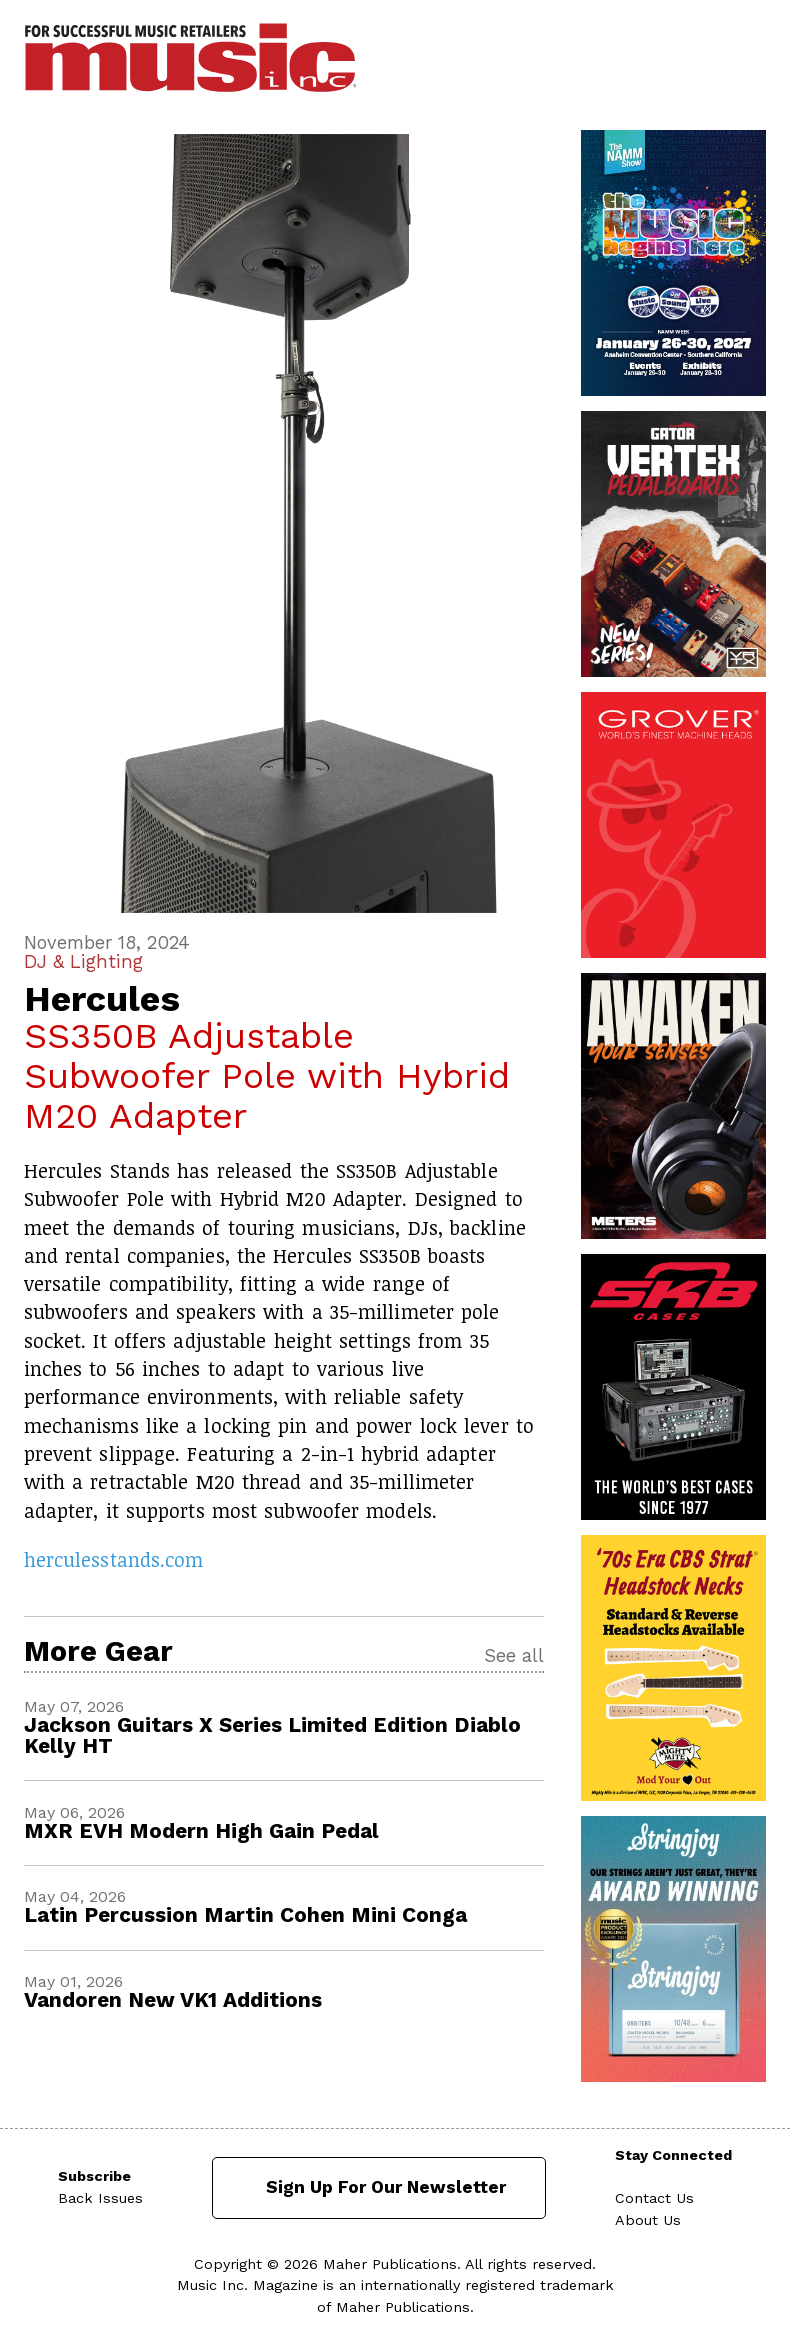  Describe the element at coordinates (654, 2198) in the screenshot. I see `Contact Us` at that location.